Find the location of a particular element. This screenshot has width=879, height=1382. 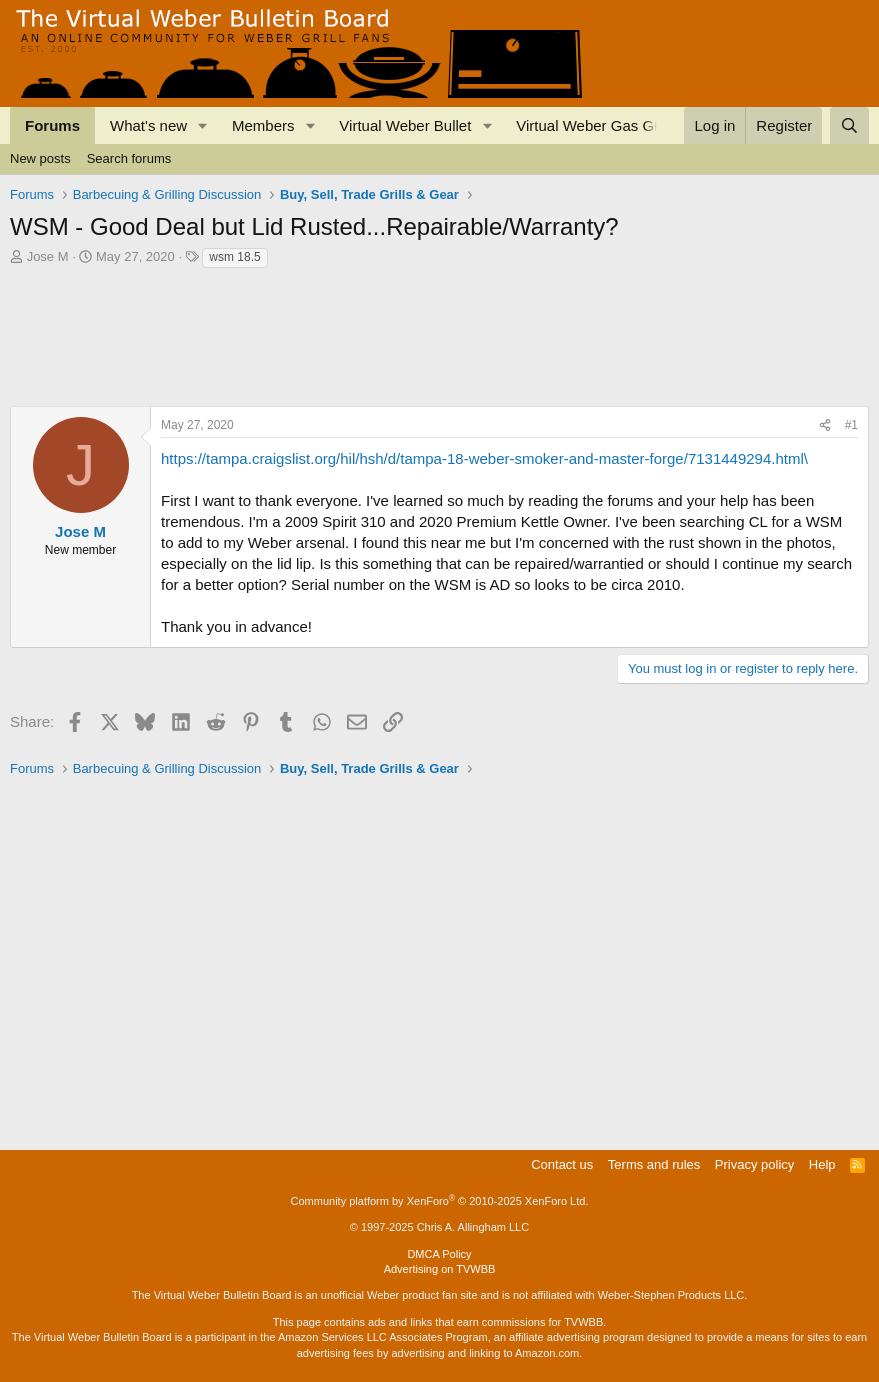

Virtual Weber Gas Grill is located at coordinates (592, 125).